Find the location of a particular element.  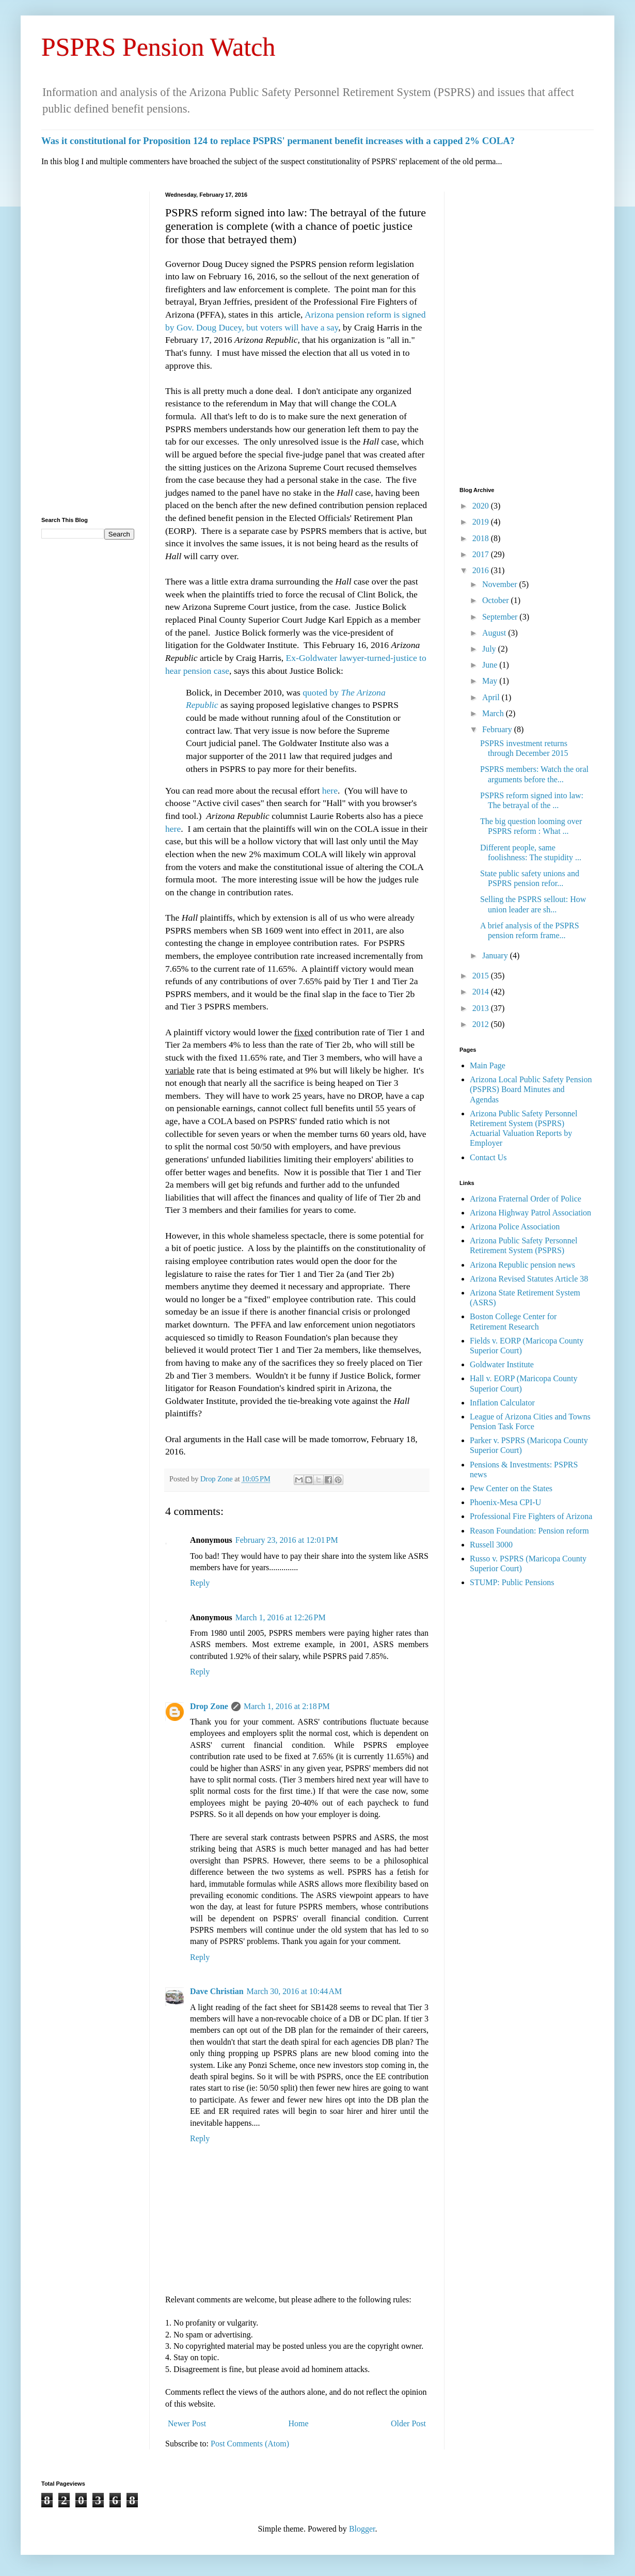

February is located at coordinates (498, 729).